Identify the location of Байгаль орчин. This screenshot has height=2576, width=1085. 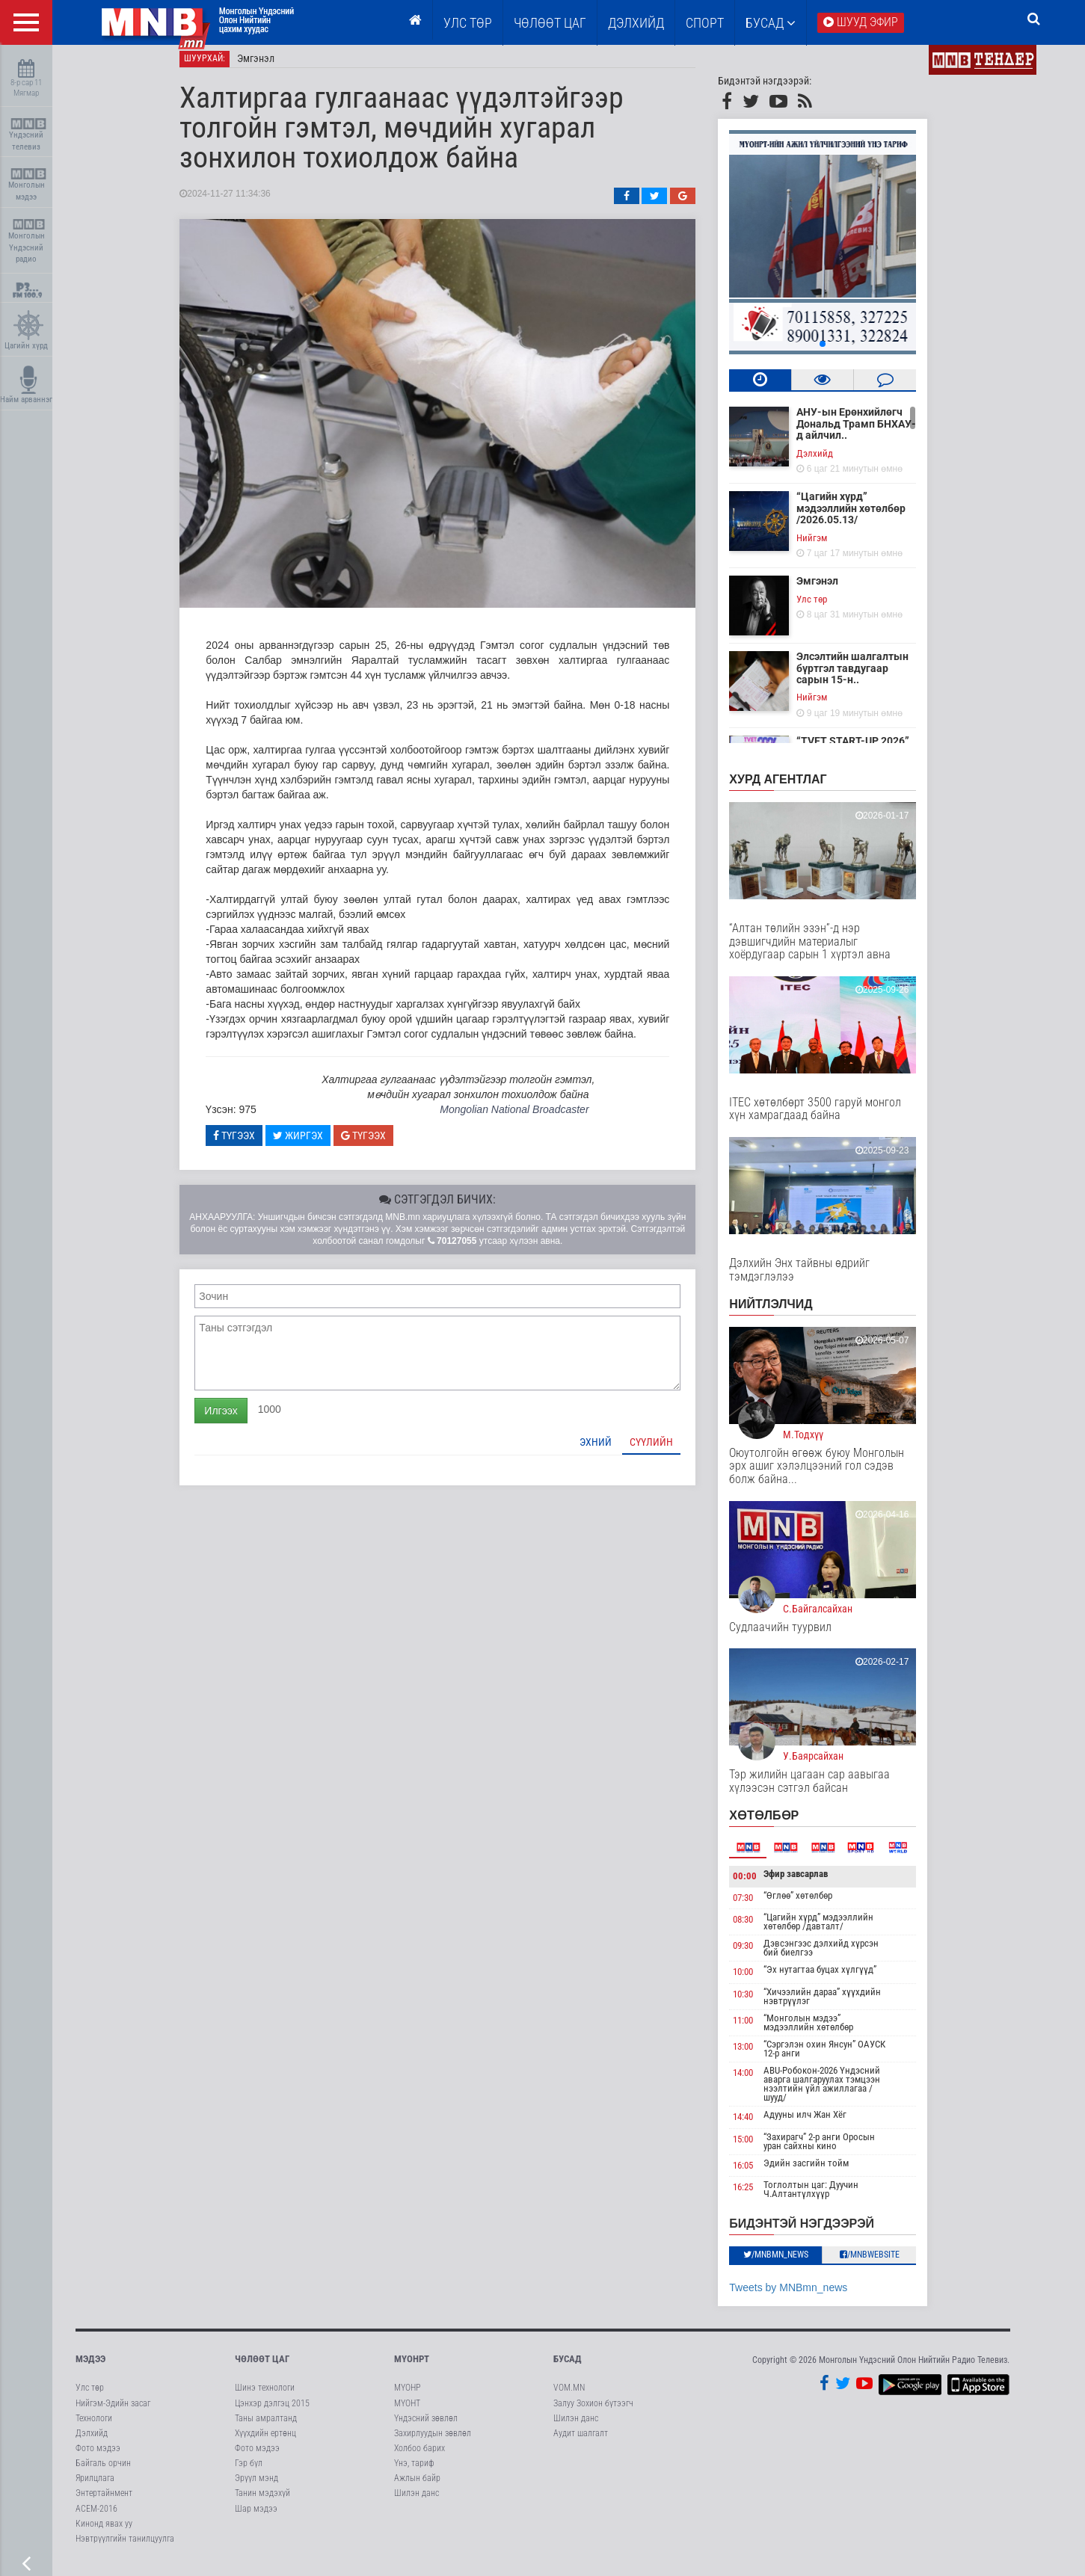
(103, 2472).